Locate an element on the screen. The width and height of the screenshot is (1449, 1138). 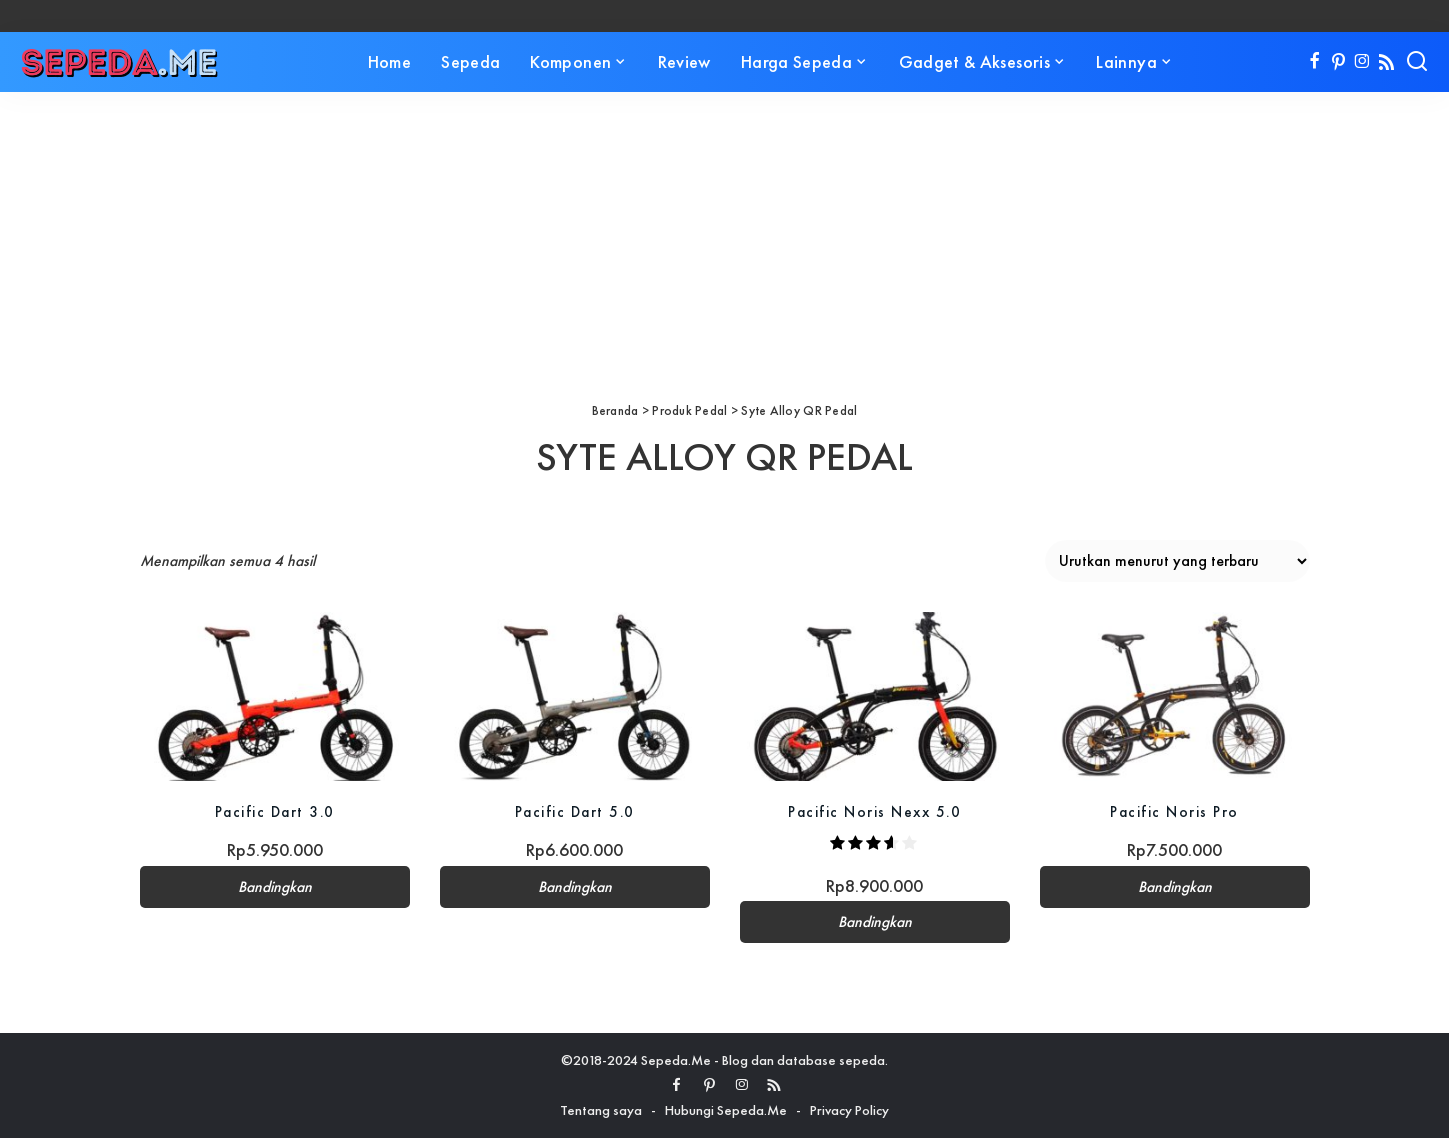
[Pesanan toko] is located at coordinates (1177, 561).